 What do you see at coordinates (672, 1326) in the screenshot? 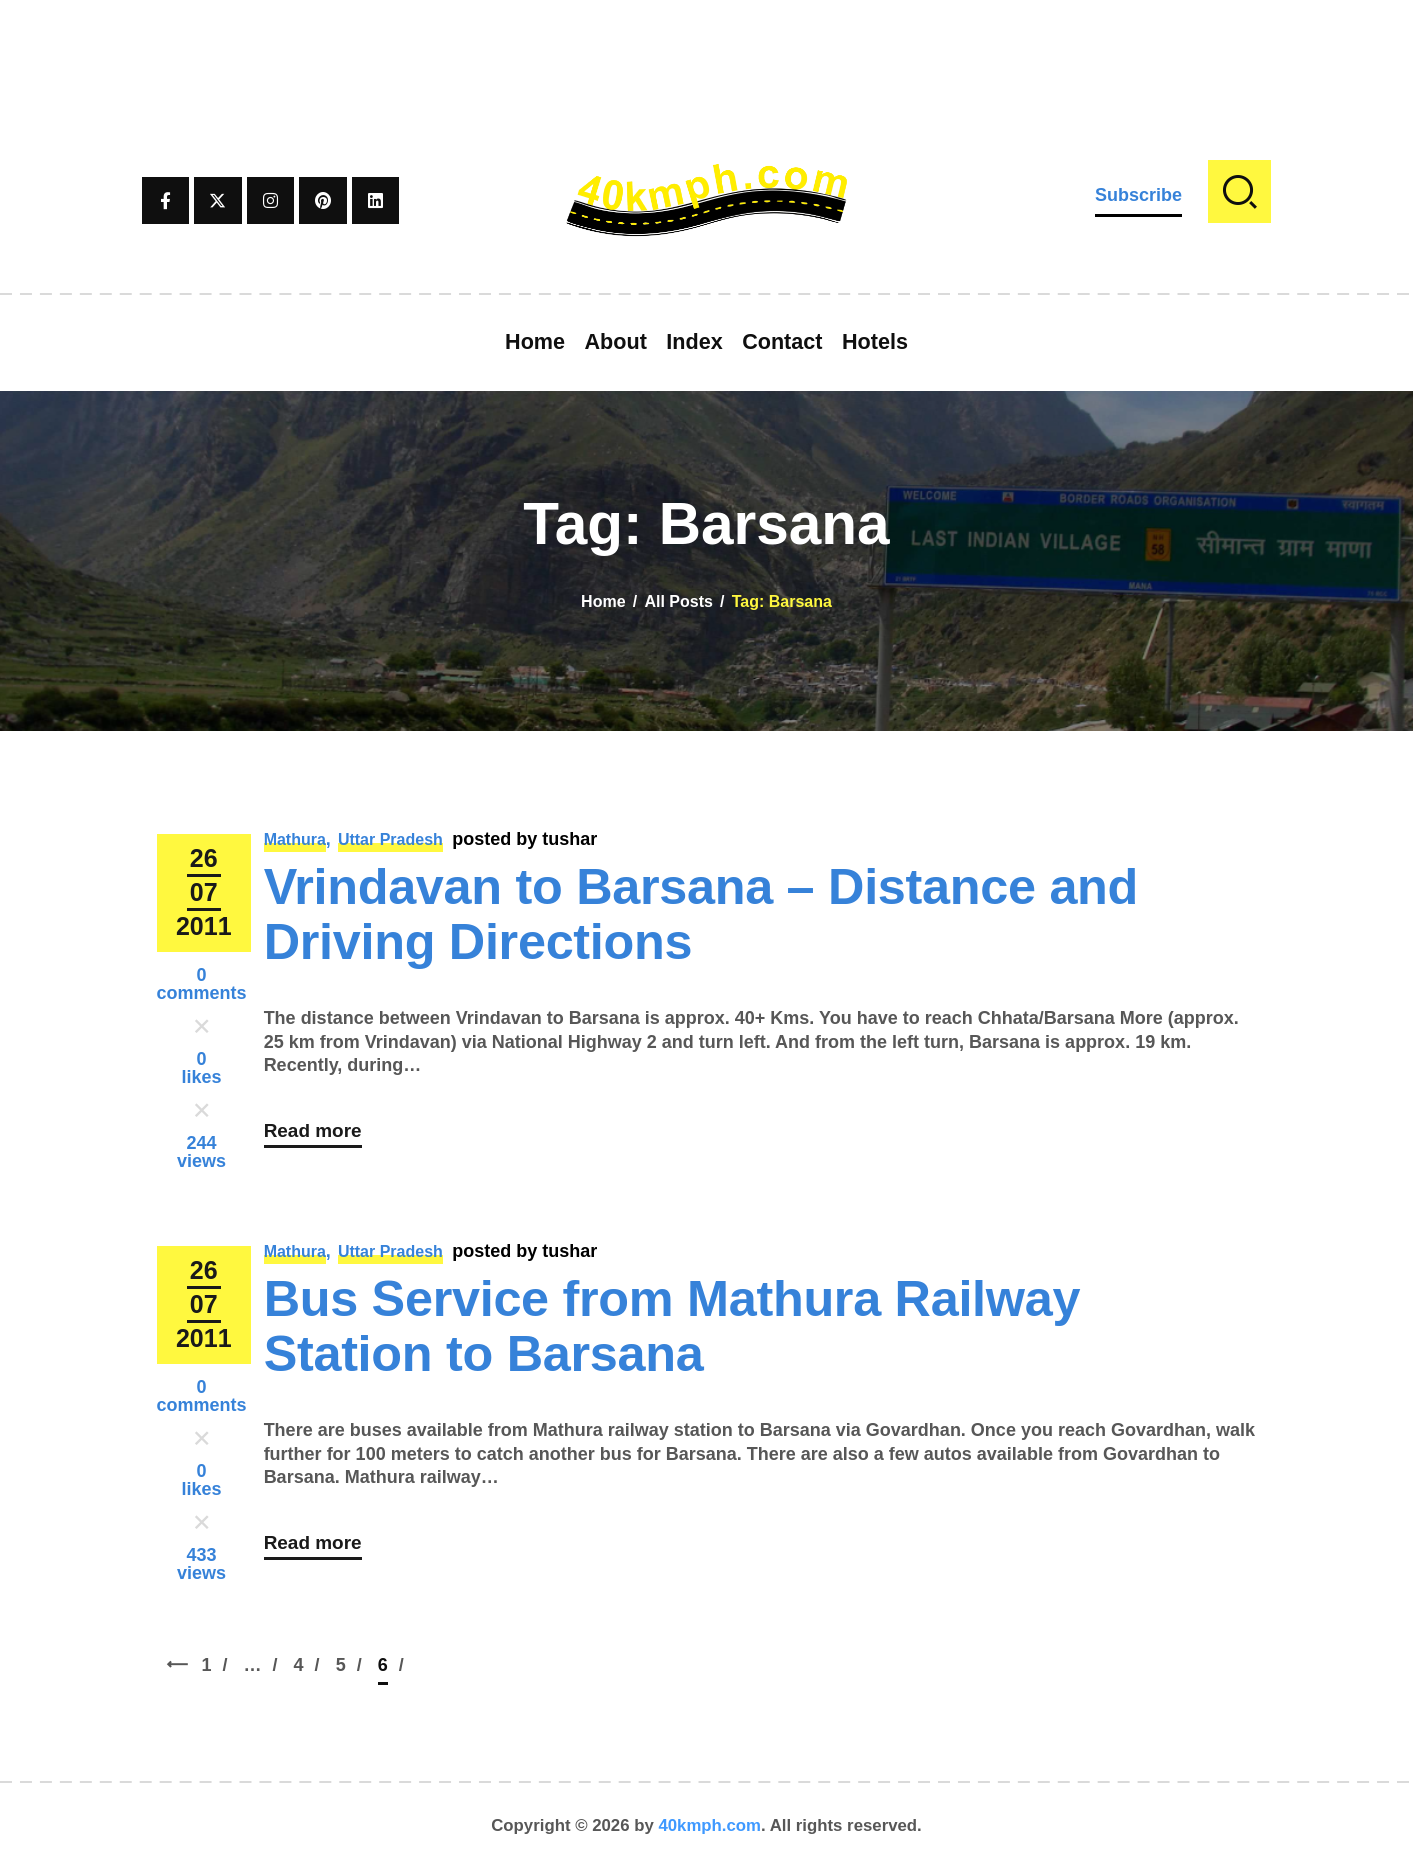
I see `Bus Service from Mathura Railway Station to Barsana` at bounding box center [672, 1326].